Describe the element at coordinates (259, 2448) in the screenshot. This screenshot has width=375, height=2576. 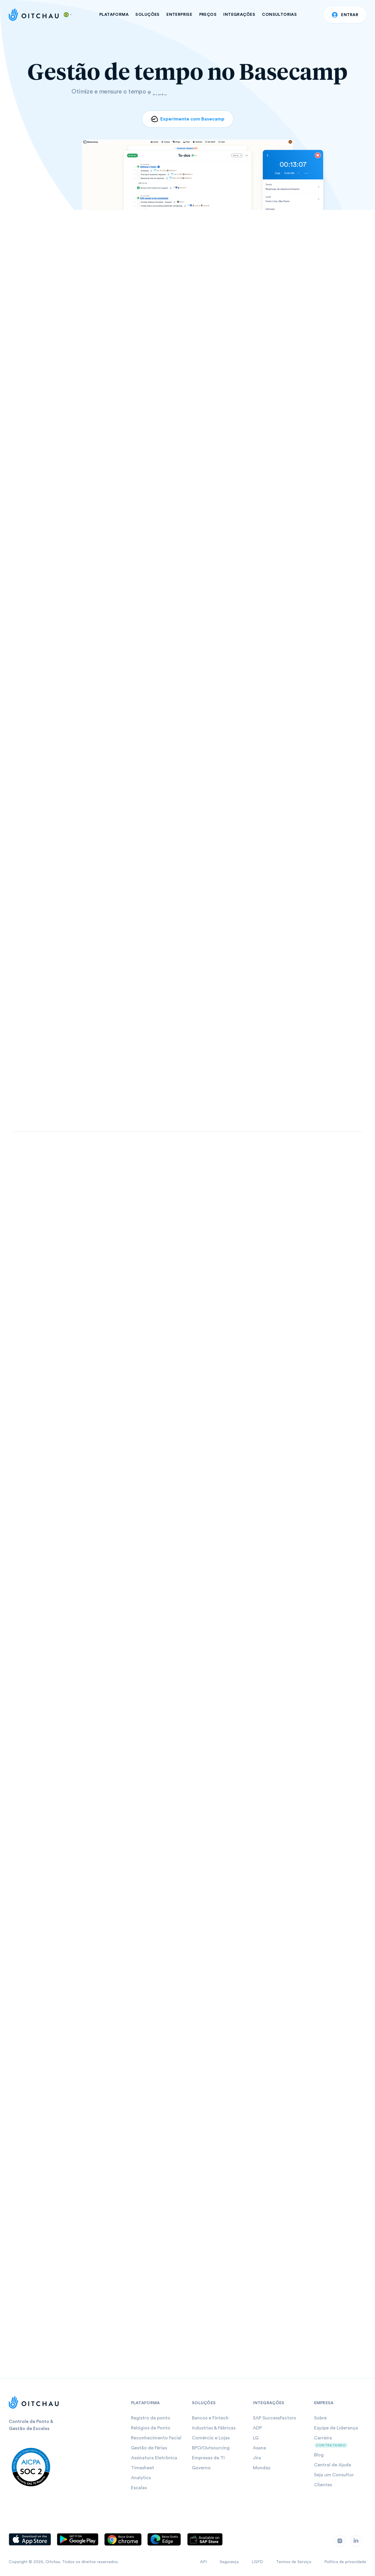
I see `Asana` at that location.